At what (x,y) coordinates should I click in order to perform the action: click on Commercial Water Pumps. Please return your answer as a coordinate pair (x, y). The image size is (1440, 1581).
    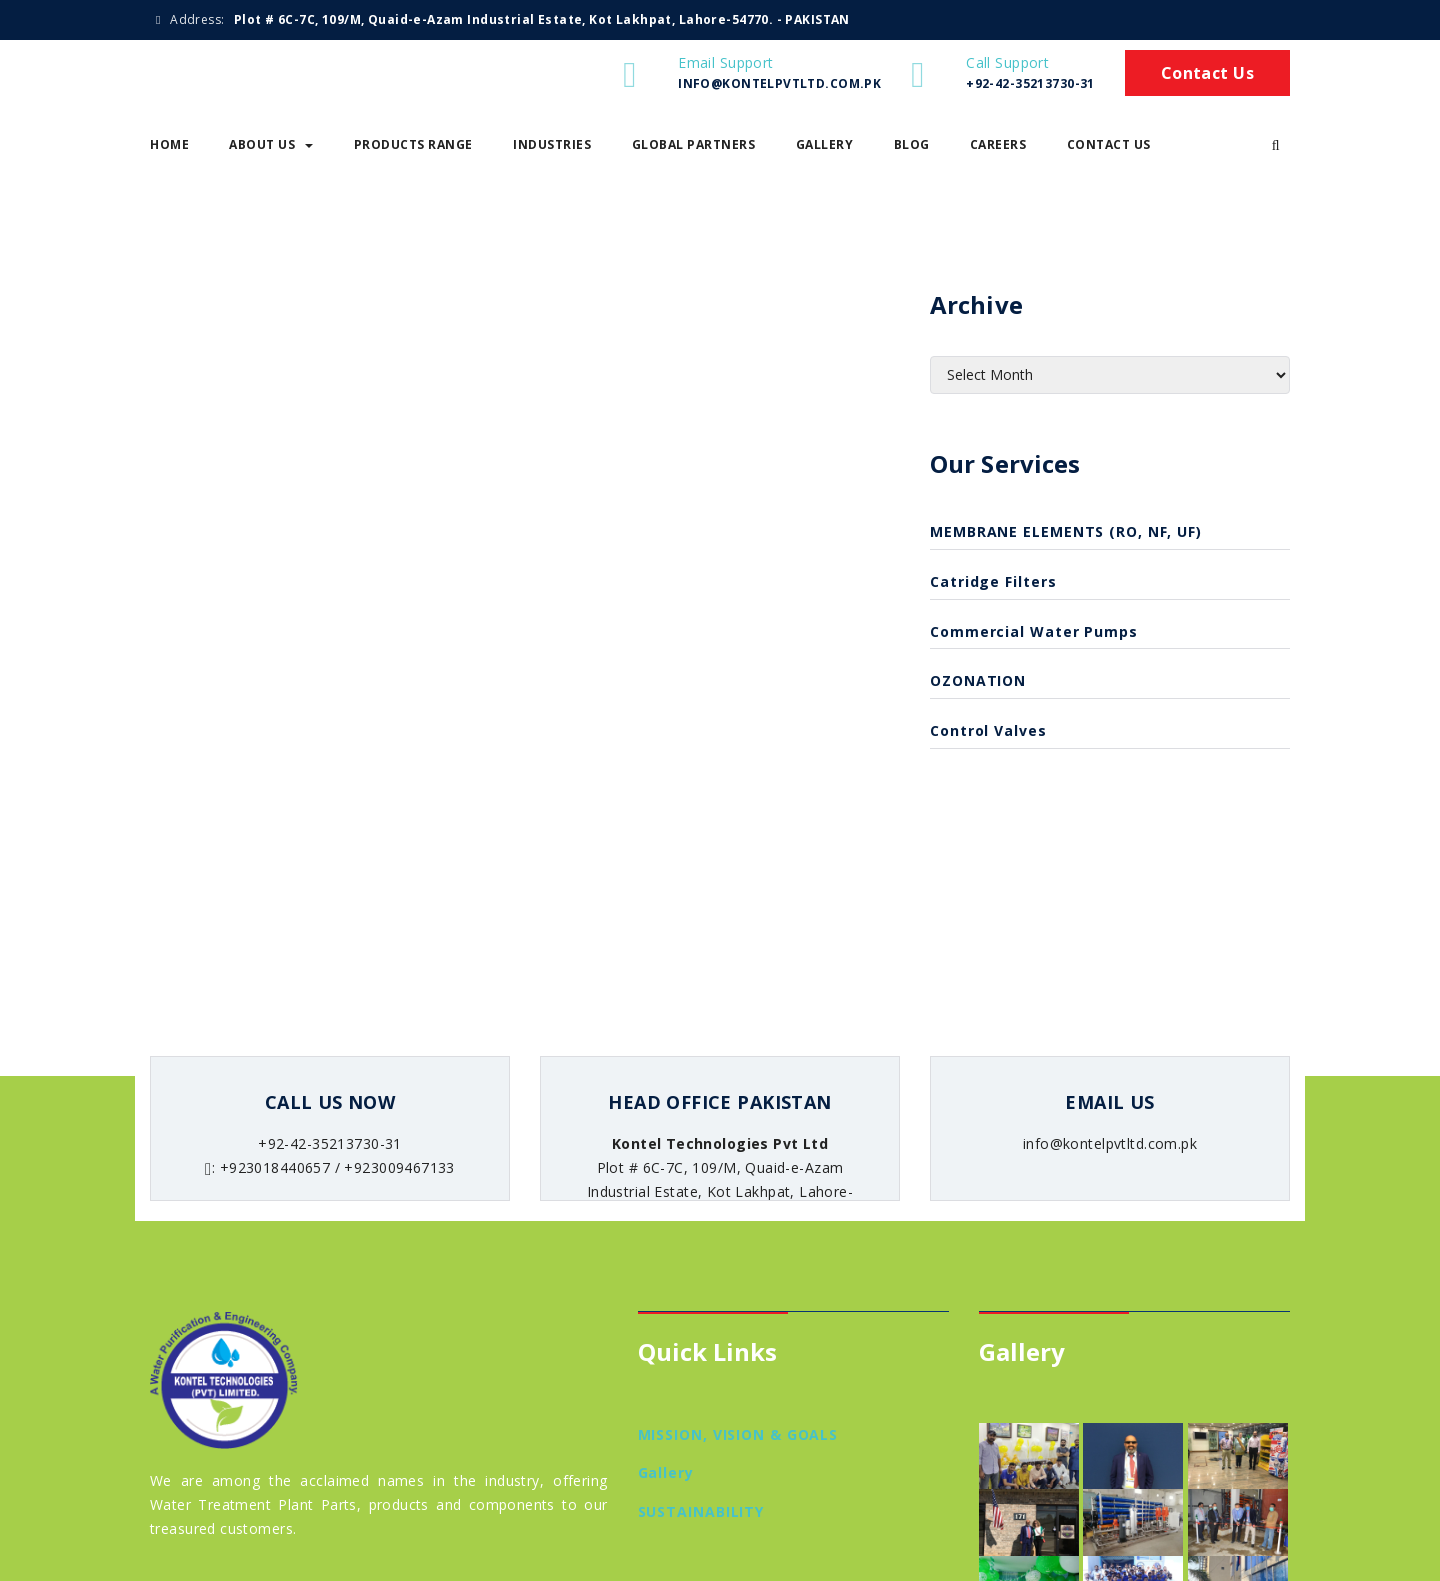
    Looking at the image, I should click on (1034, 631).